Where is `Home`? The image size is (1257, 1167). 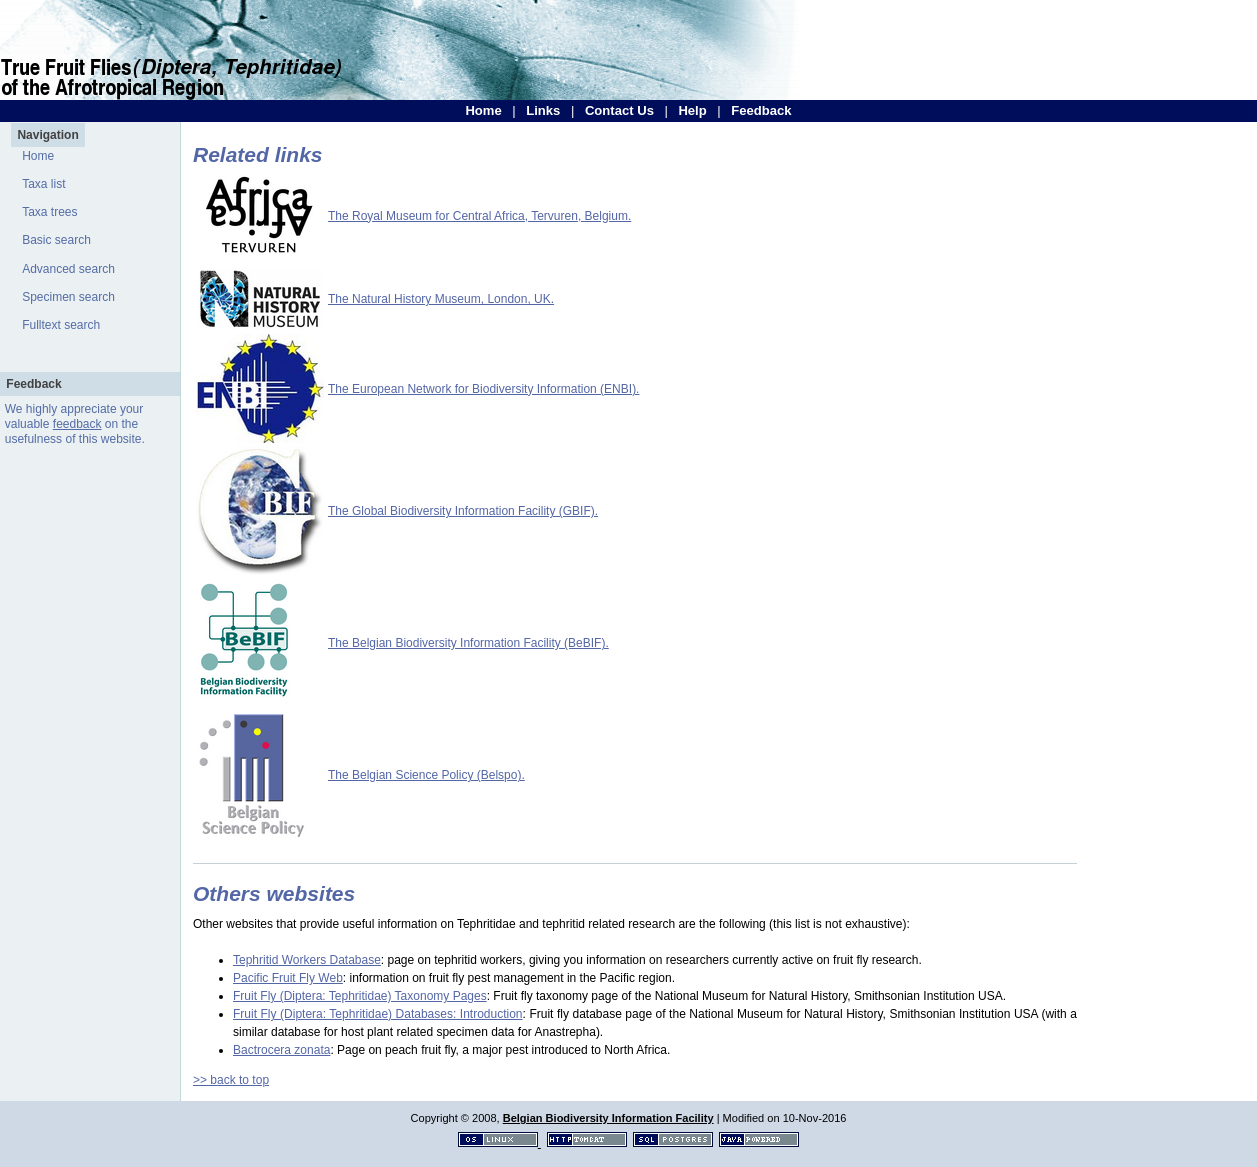
Home is located at coordinates (483, 110).